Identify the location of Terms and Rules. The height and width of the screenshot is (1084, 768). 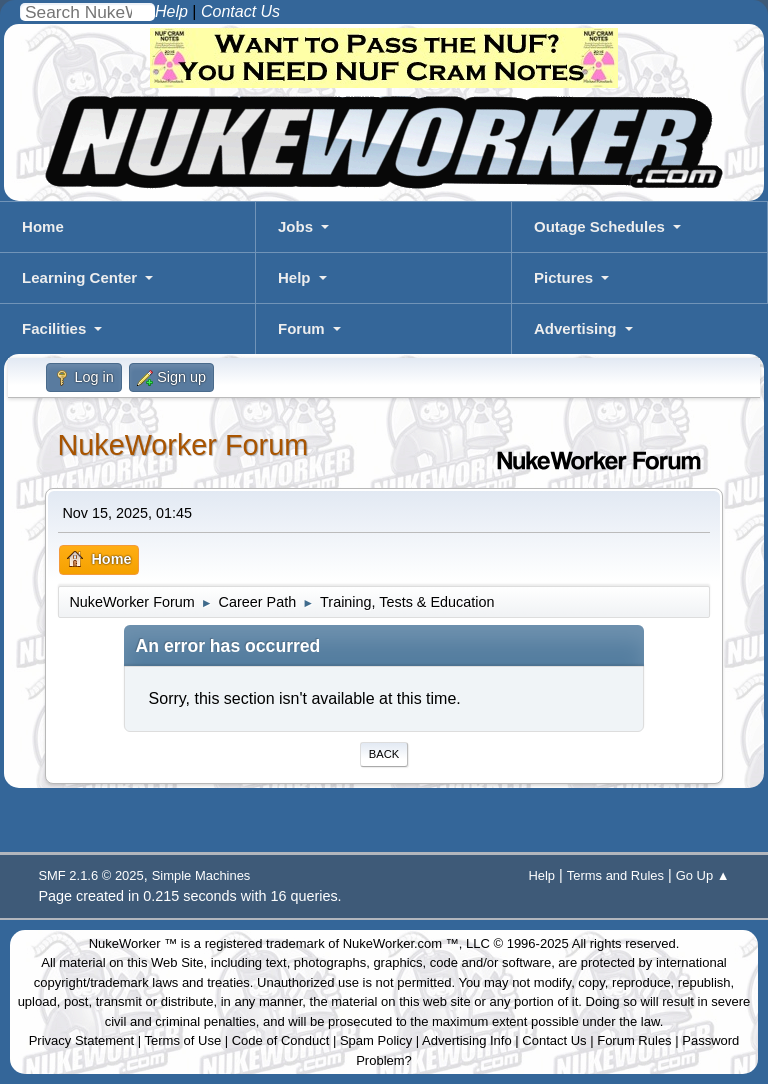
(615, 875).